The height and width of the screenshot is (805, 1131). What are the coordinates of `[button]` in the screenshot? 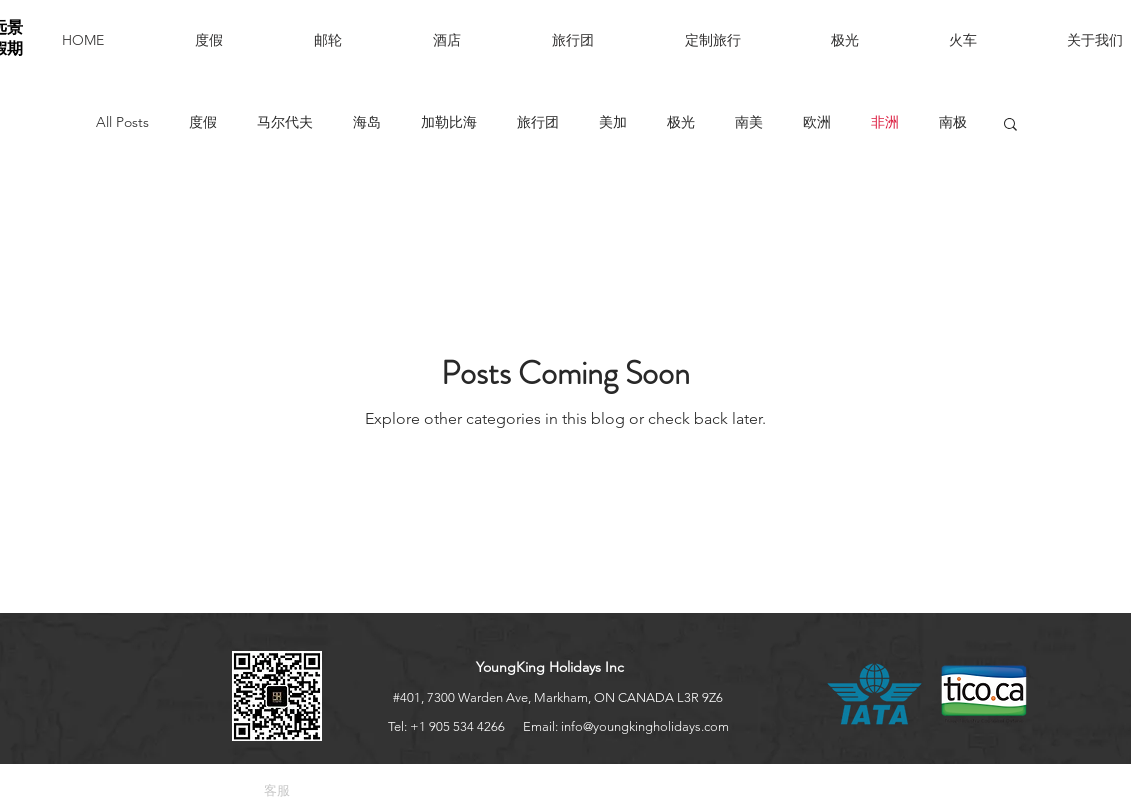 It's located at (358, 40).